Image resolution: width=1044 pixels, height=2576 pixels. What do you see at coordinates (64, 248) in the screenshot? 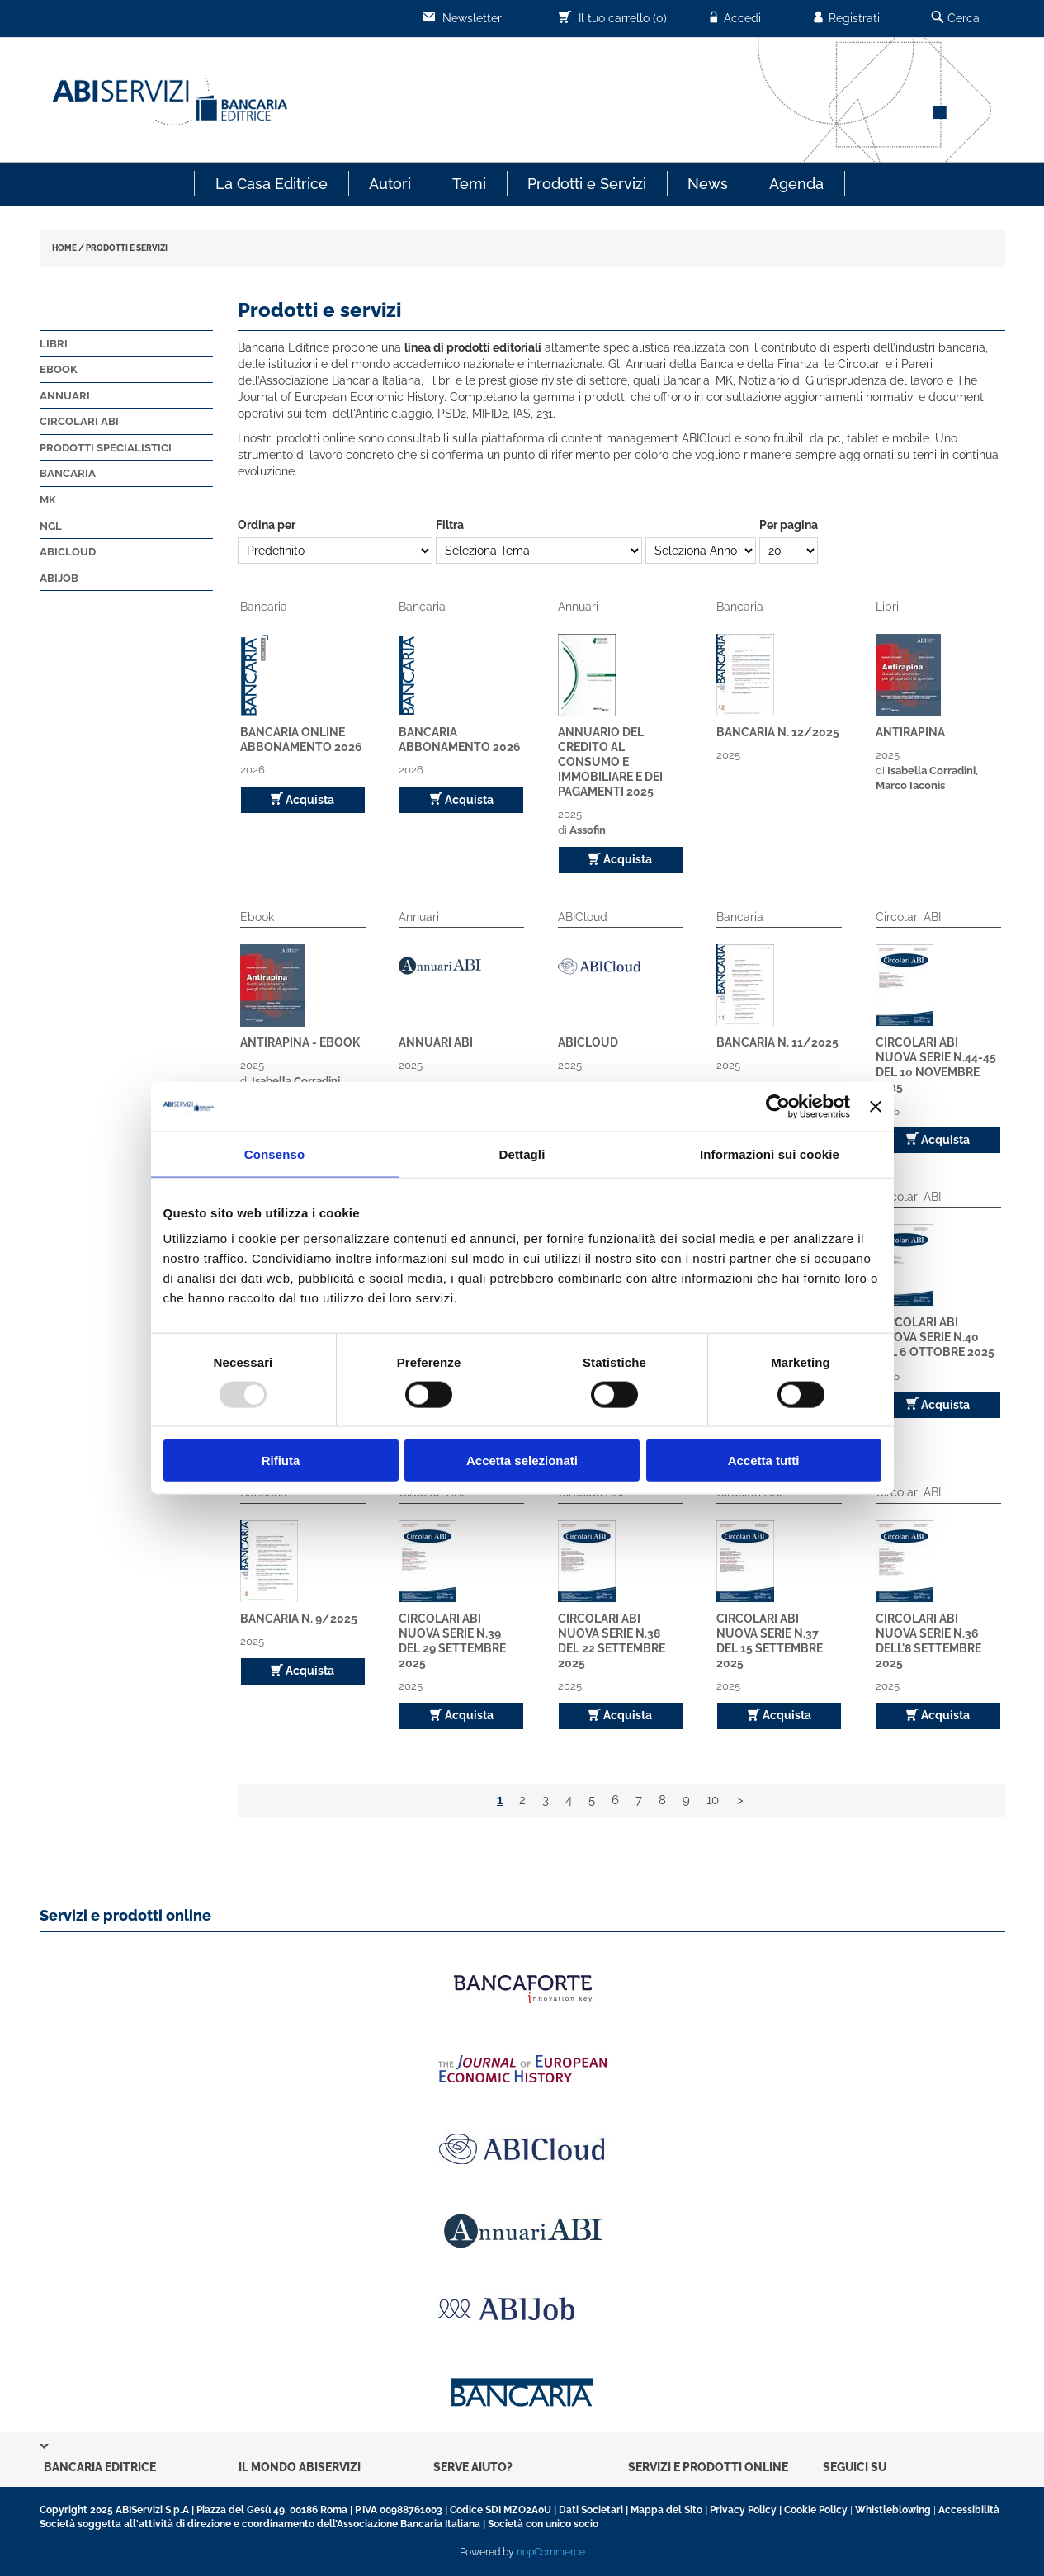
I see `HOME` at bounding box center [64, 248].